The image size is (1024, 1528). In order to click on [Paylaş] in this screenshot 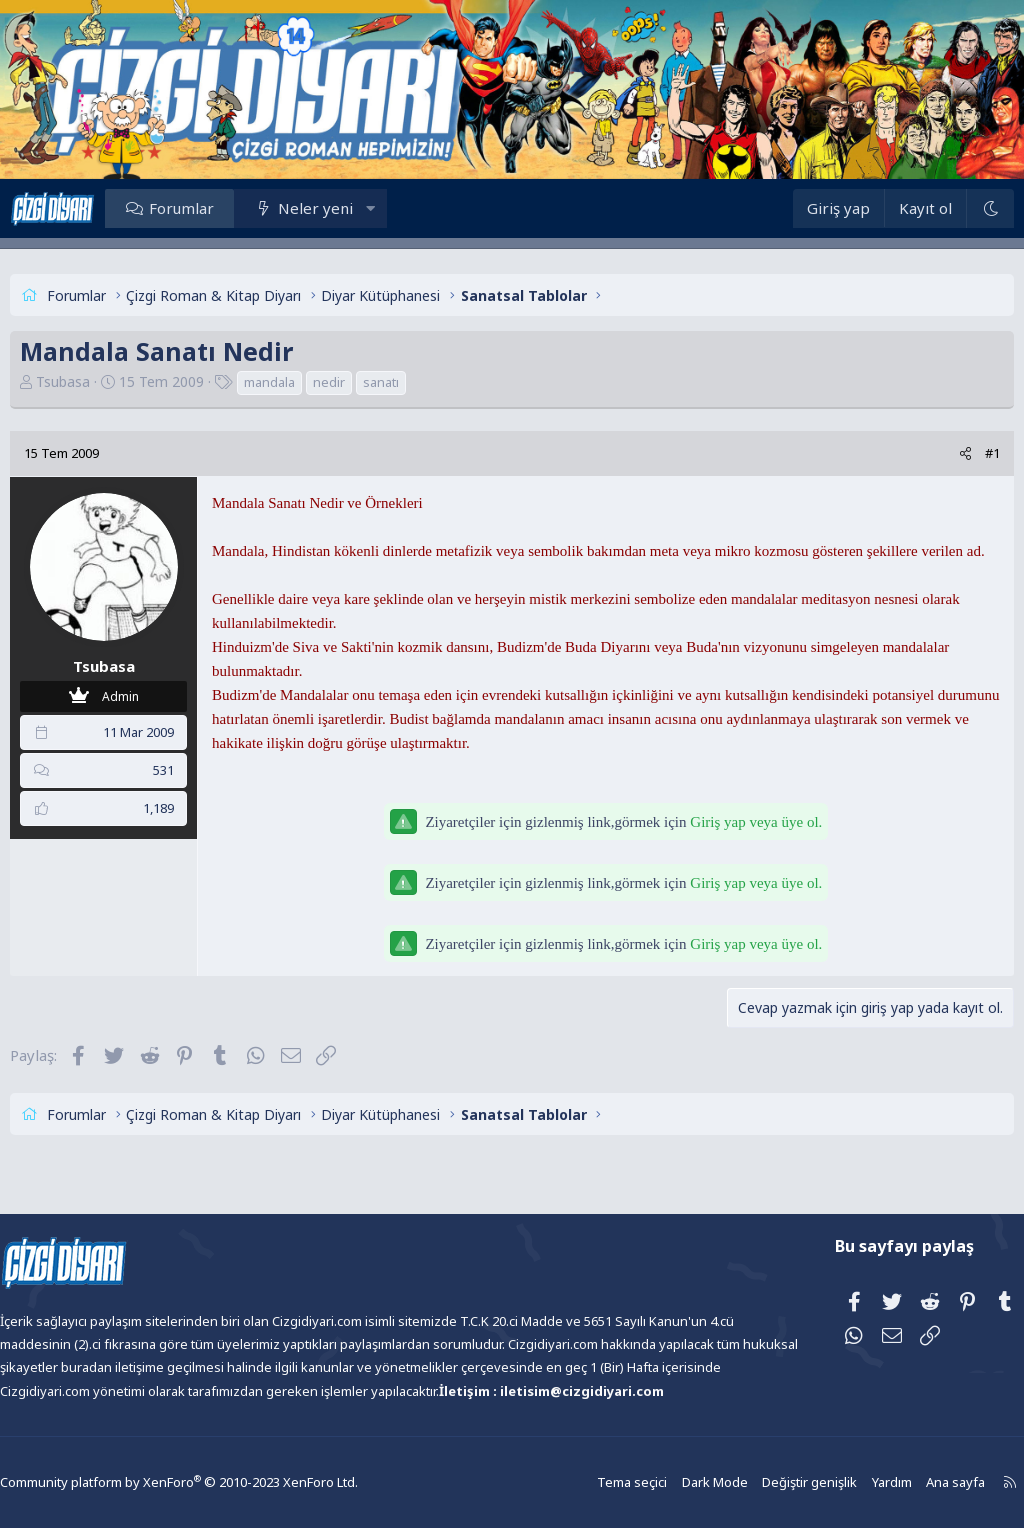, I will do `click(929, 453)`.